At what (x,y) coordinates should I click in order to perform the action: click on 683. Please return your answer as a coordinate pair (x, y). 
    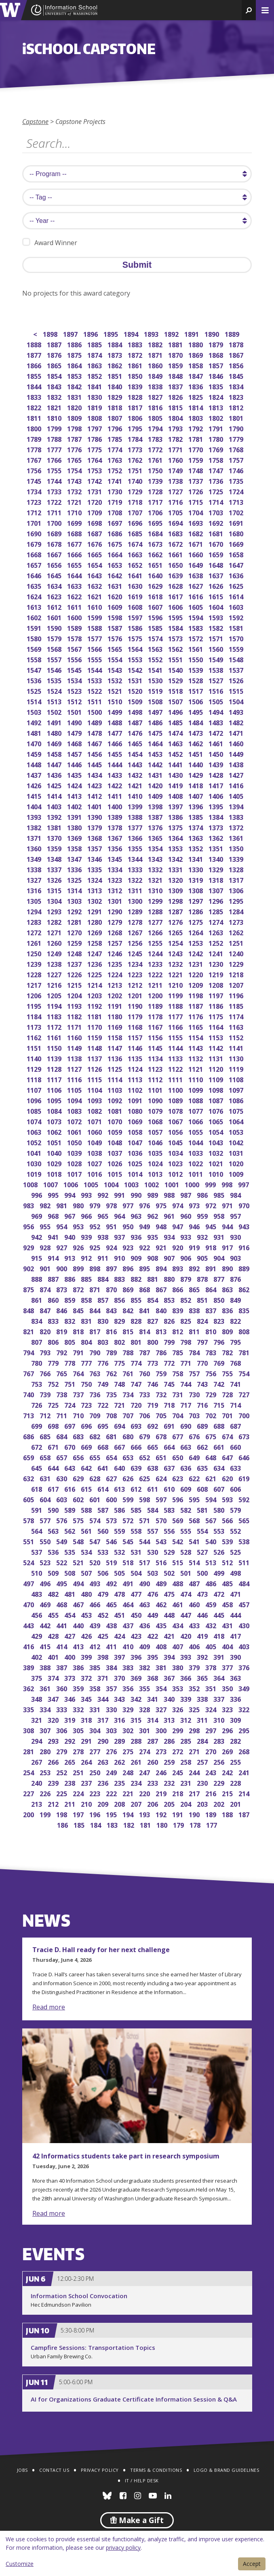
    Looking at the image, I should click on (79, 1435).